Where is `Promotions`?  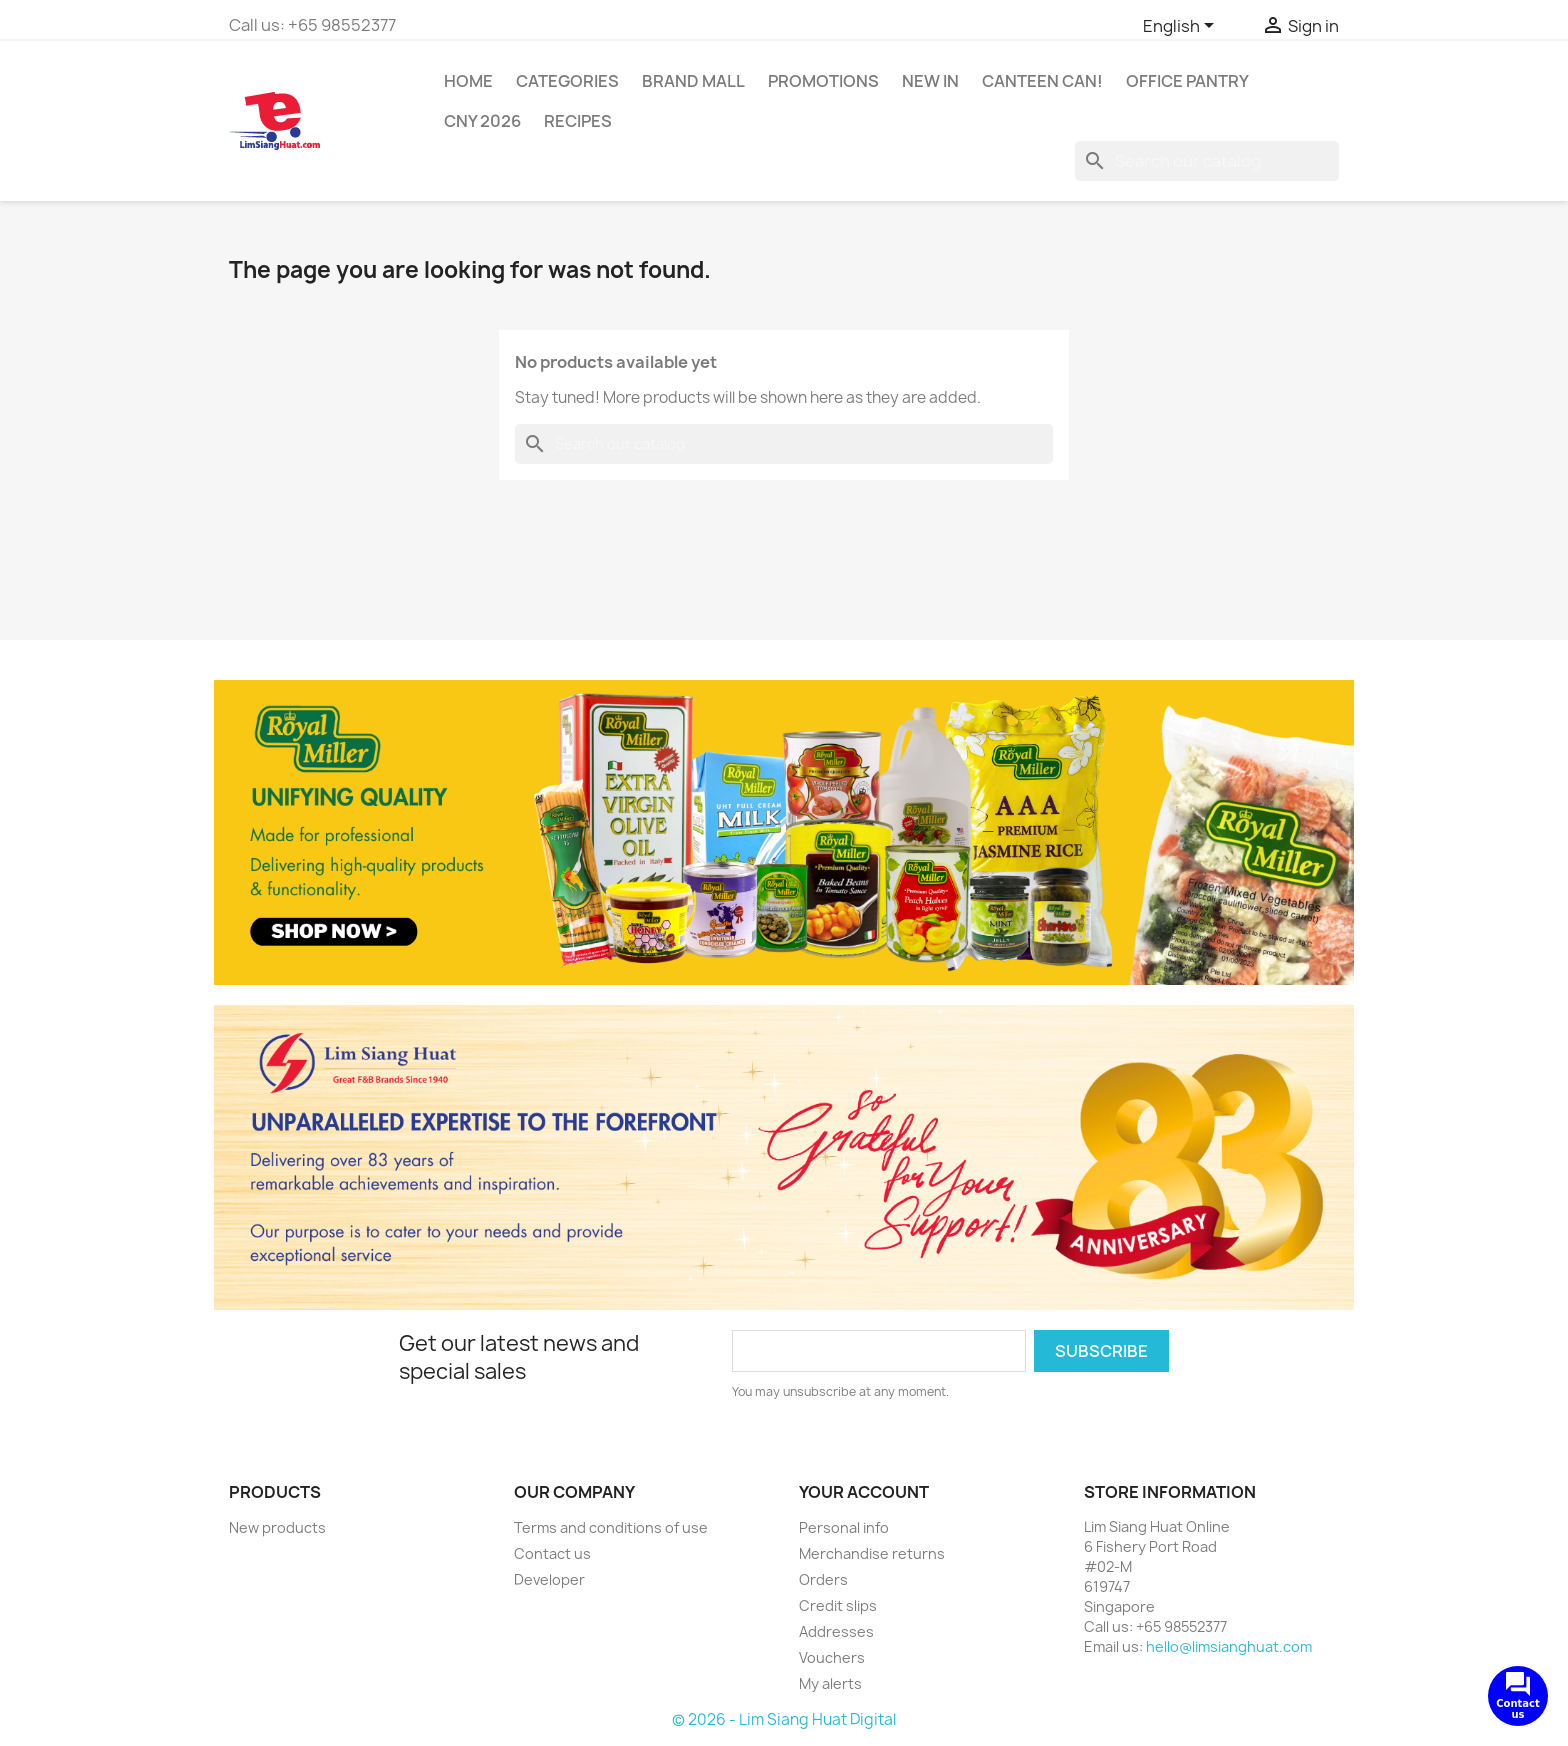
Promotions is located at coordinates (823, 81).